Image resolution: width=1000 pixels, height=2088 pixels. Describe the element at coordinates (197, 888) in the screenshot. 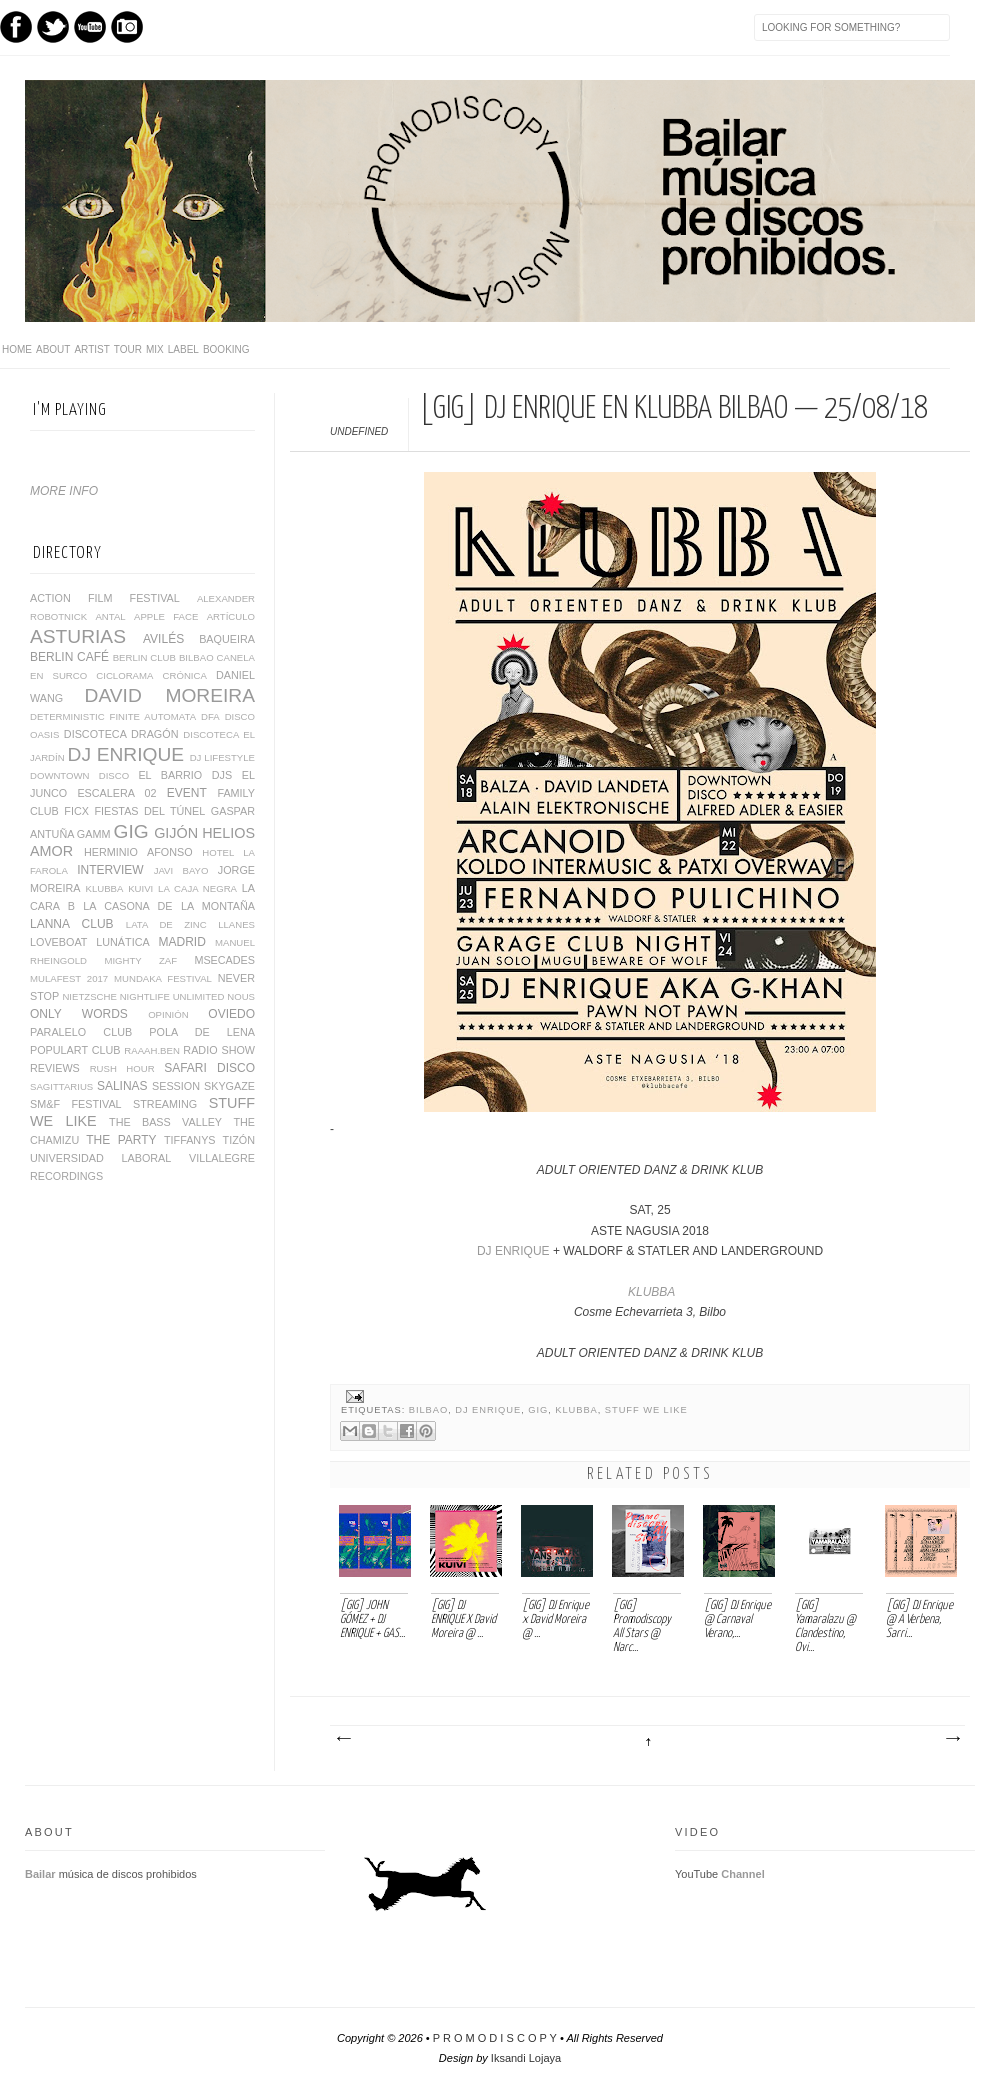

I see `LA CAJA NEGRA` at that location.